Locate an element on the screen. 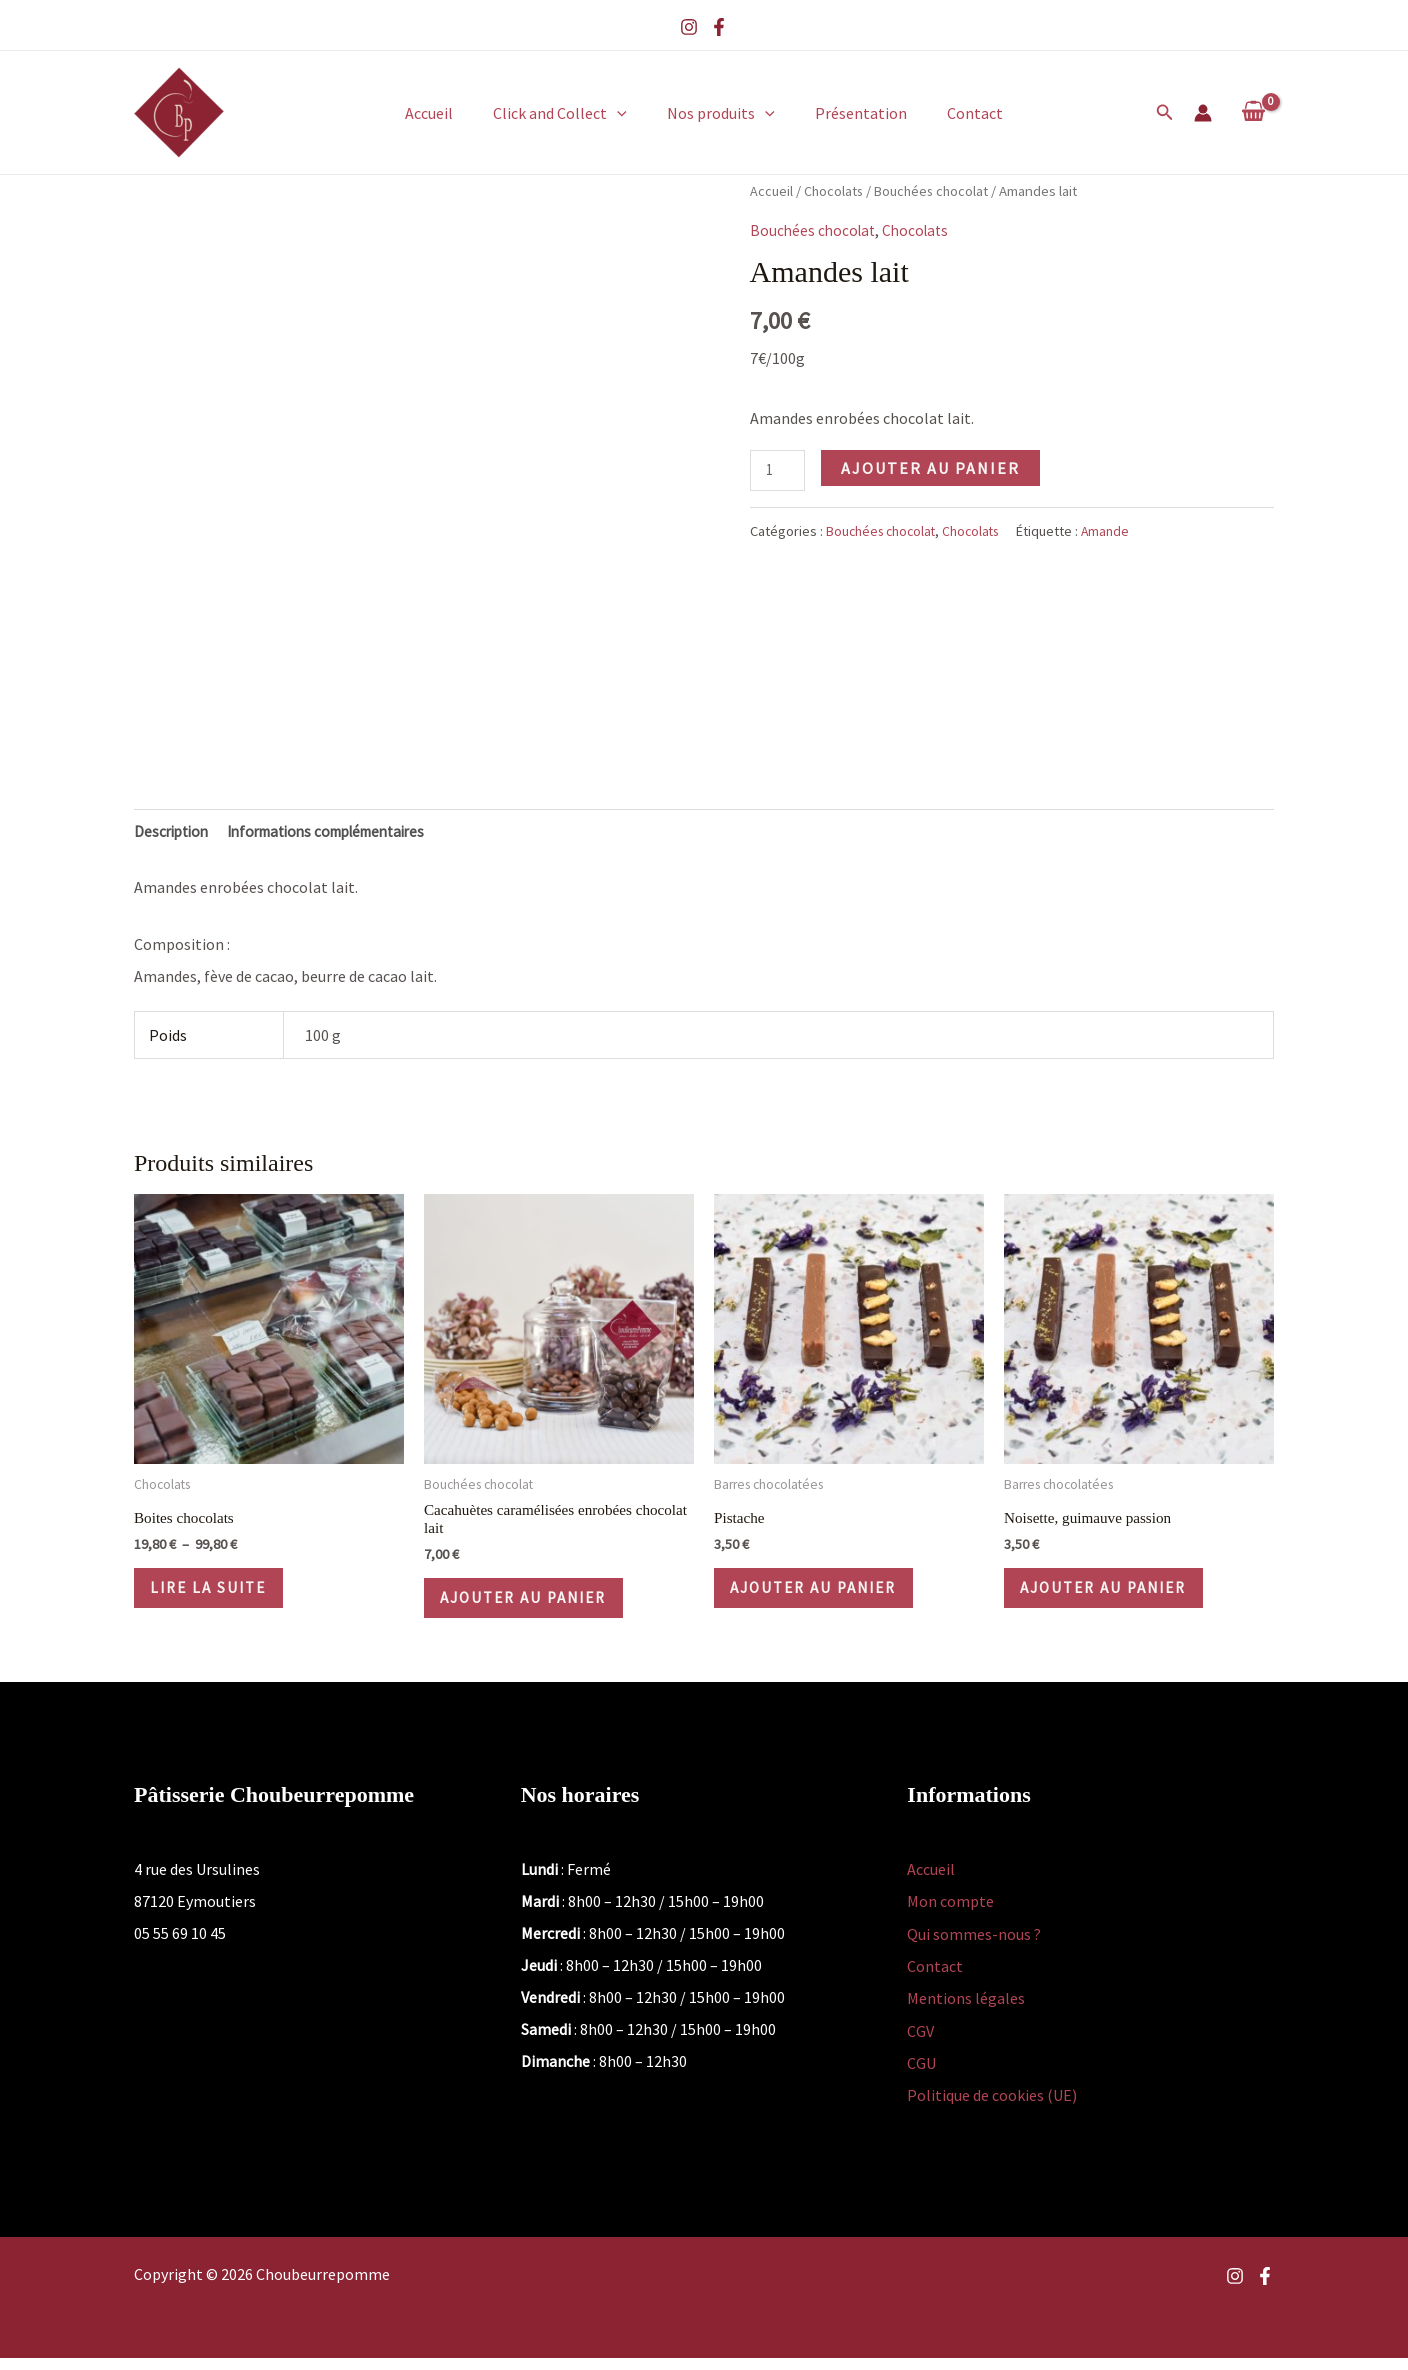 The image size is (1408, 2370). Ajouter au panier [button] is located at coordinates (537, 1608).